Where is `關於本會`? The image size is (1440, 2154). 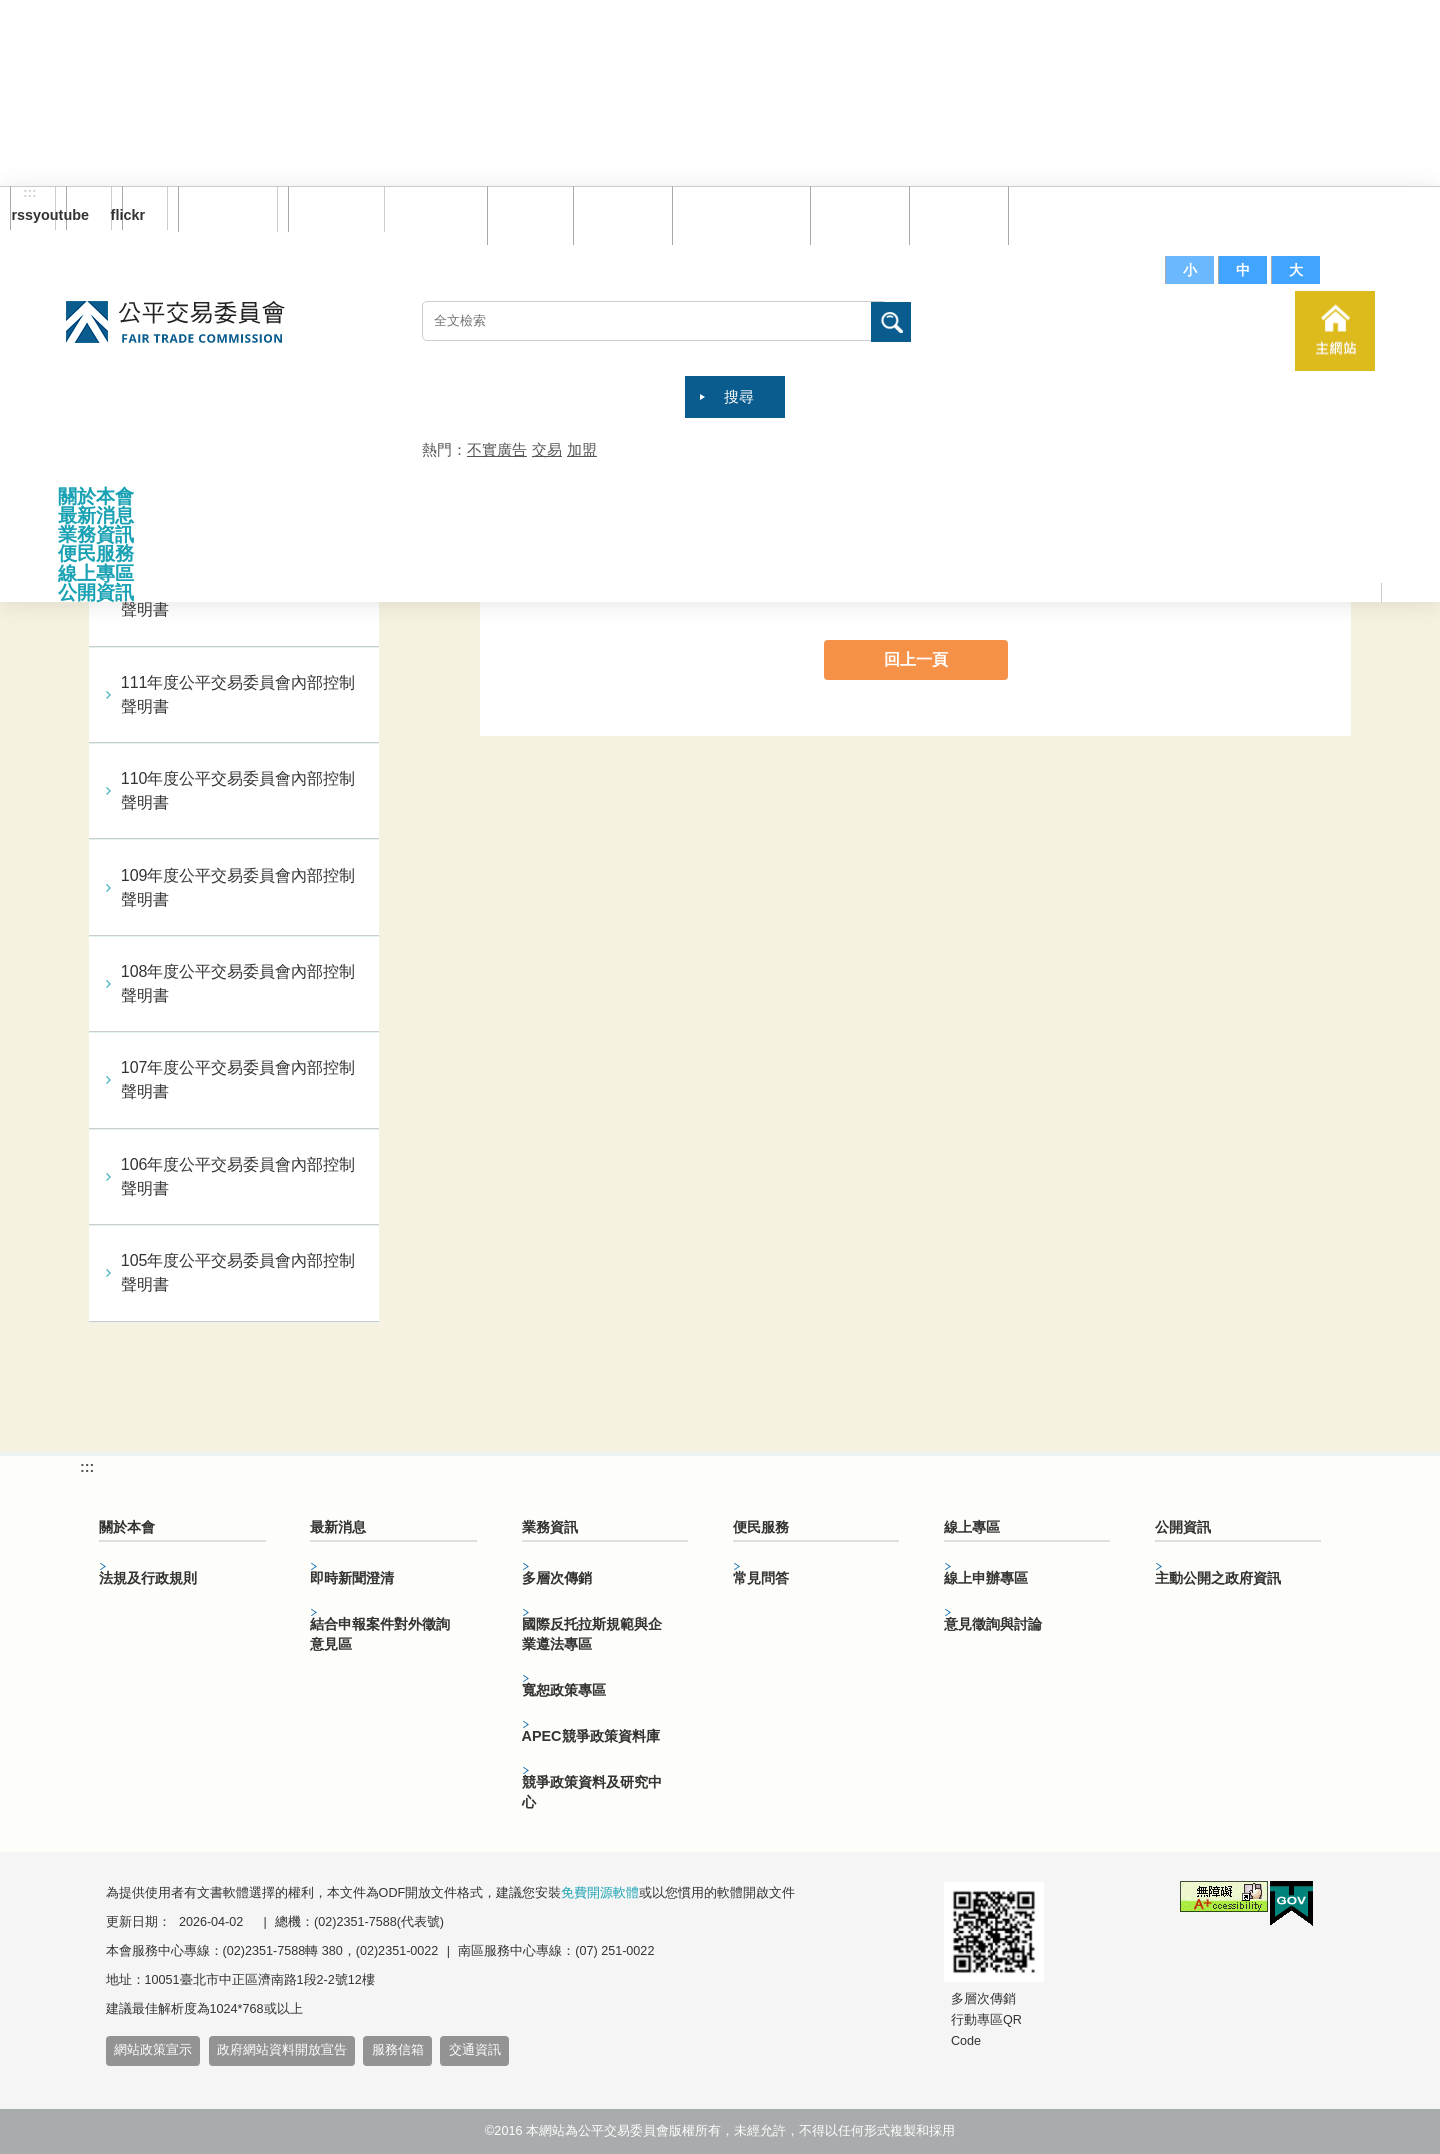 關於本會 is located at coordinates (96, 496).